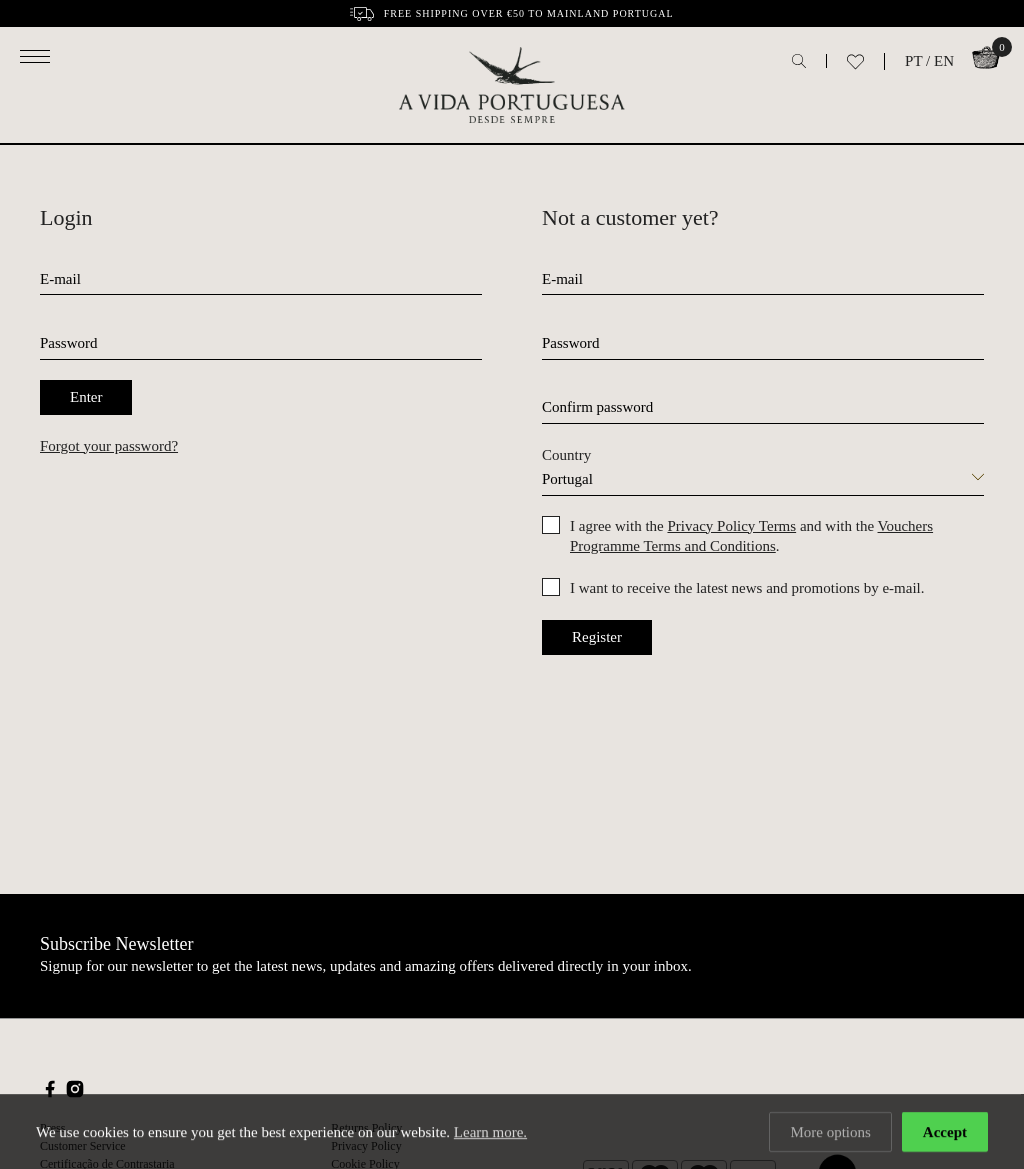 This screenshot has height=1169, width=1024. I want to click on Privacy Policy Terms, so click(731, 526).